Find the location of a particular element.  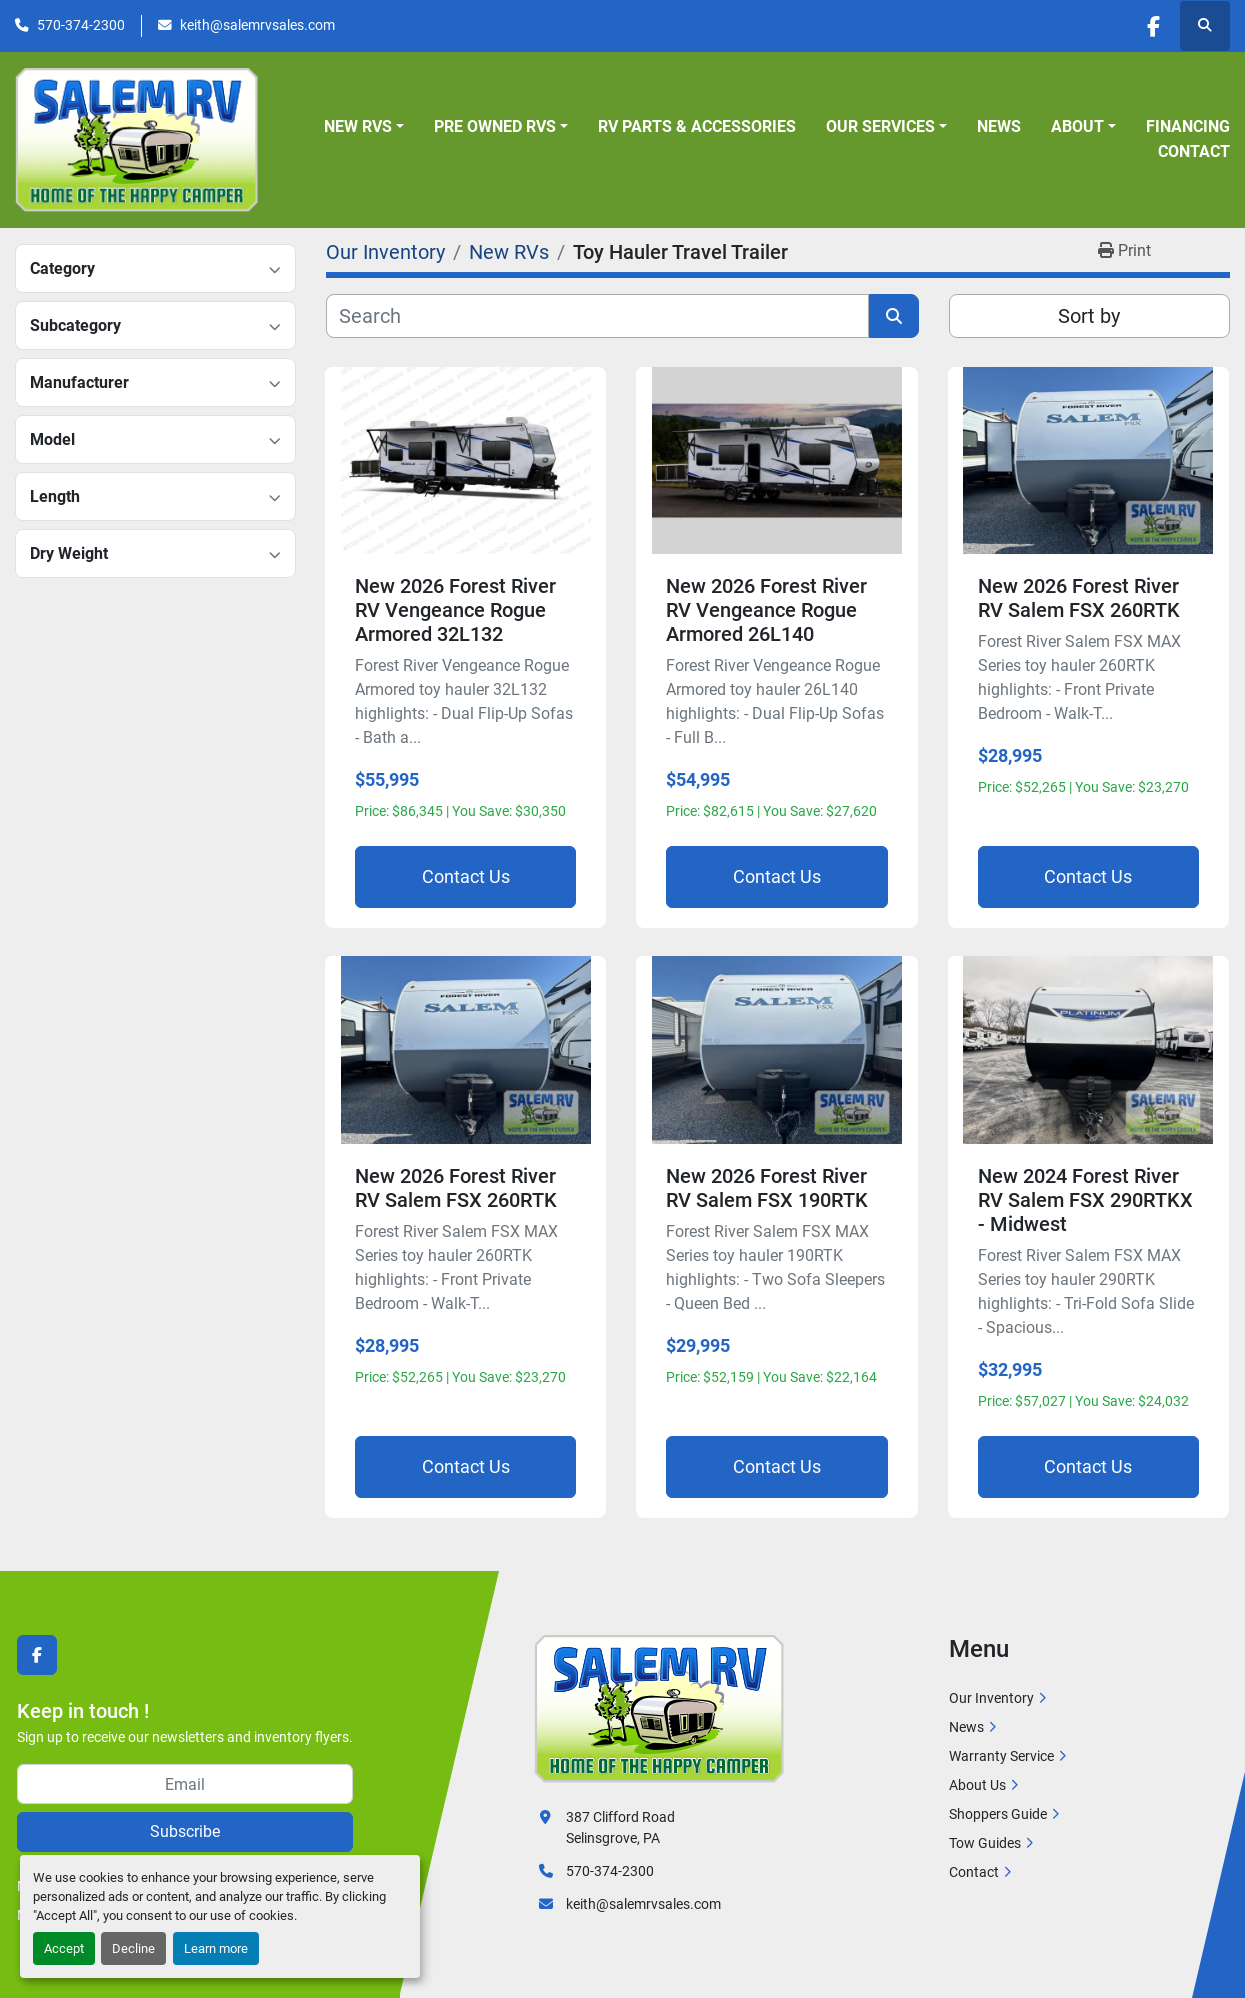

Subscribe is located at coordinates (185, 1831).